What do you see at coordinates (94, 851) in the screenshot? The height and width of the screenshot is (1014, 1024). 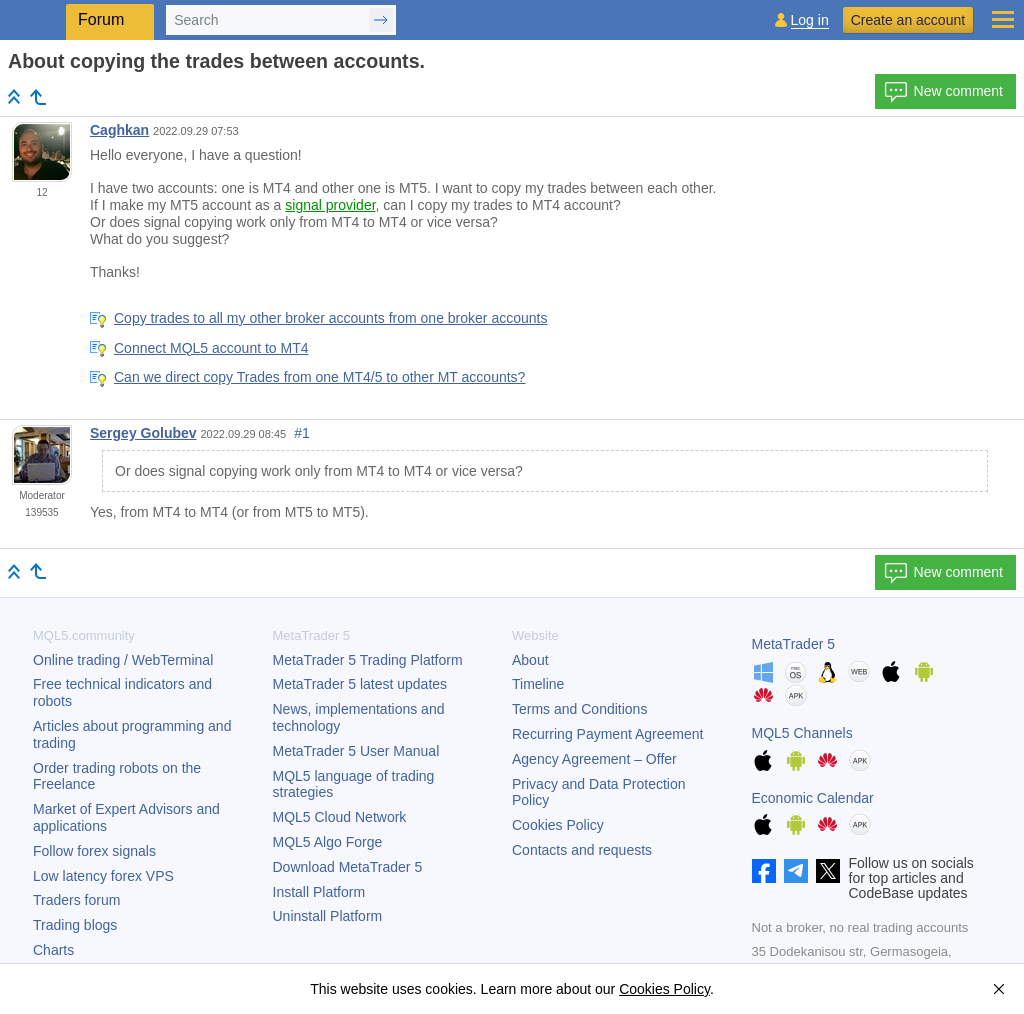 I see `Follow forex signals` at bounding box center [94, 851].